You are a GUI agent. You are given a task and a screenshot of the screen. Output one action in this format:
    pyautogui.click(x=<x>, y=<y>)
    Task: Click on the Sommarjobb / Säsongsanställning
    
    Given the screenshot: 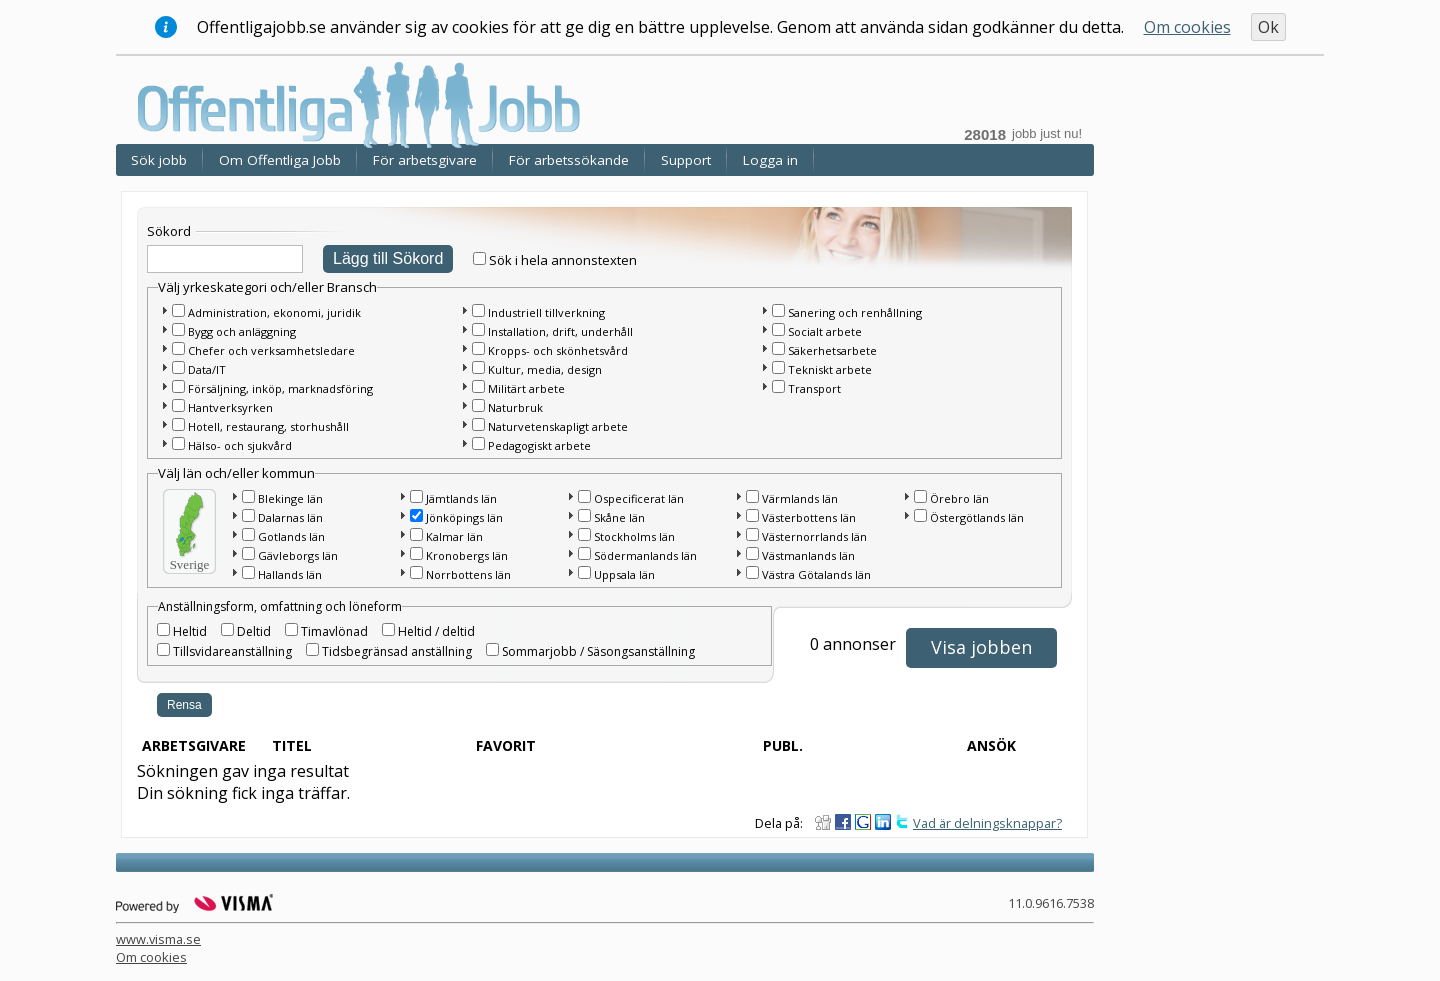 What is the action you would take?
    pyautogui.click(x=598, y=651)
    